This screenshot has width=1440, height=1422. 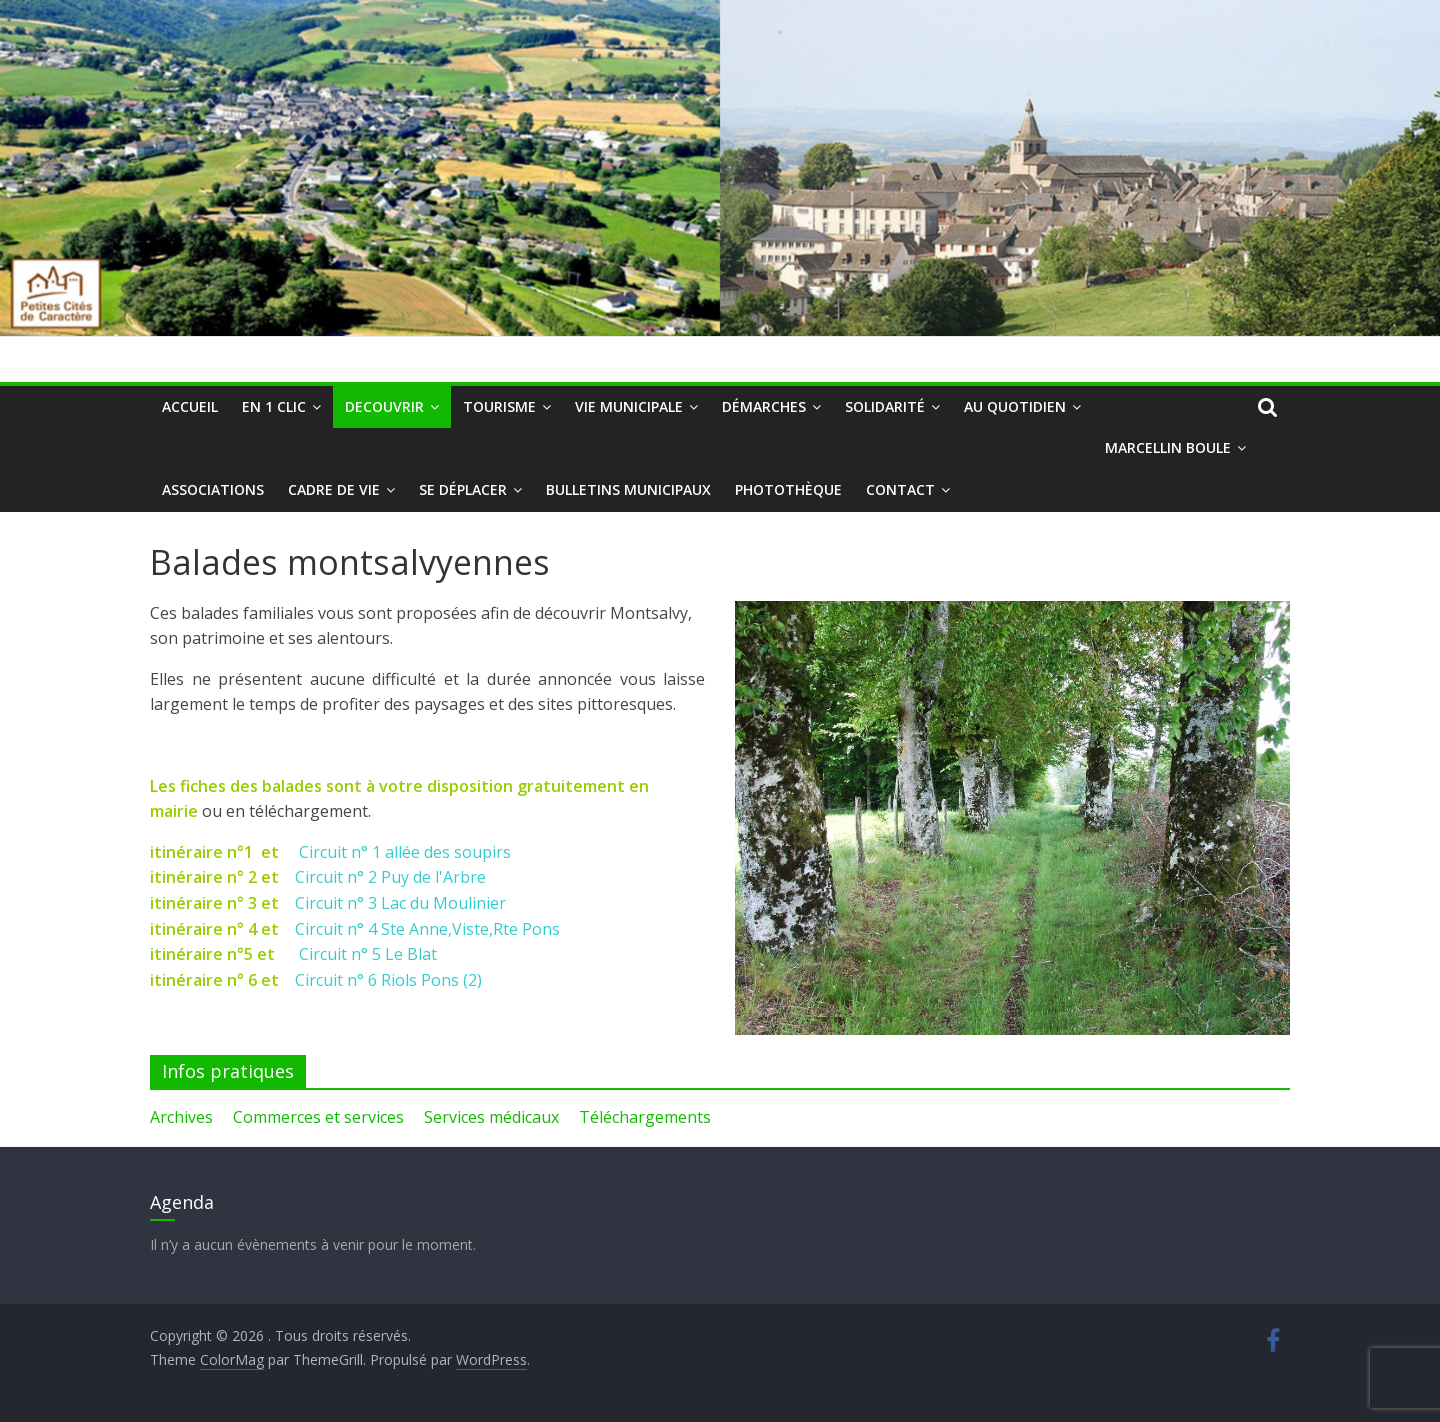 I want to click on Circuit n° 2 Puy de l'Arbre, so click(x=390, y=877).